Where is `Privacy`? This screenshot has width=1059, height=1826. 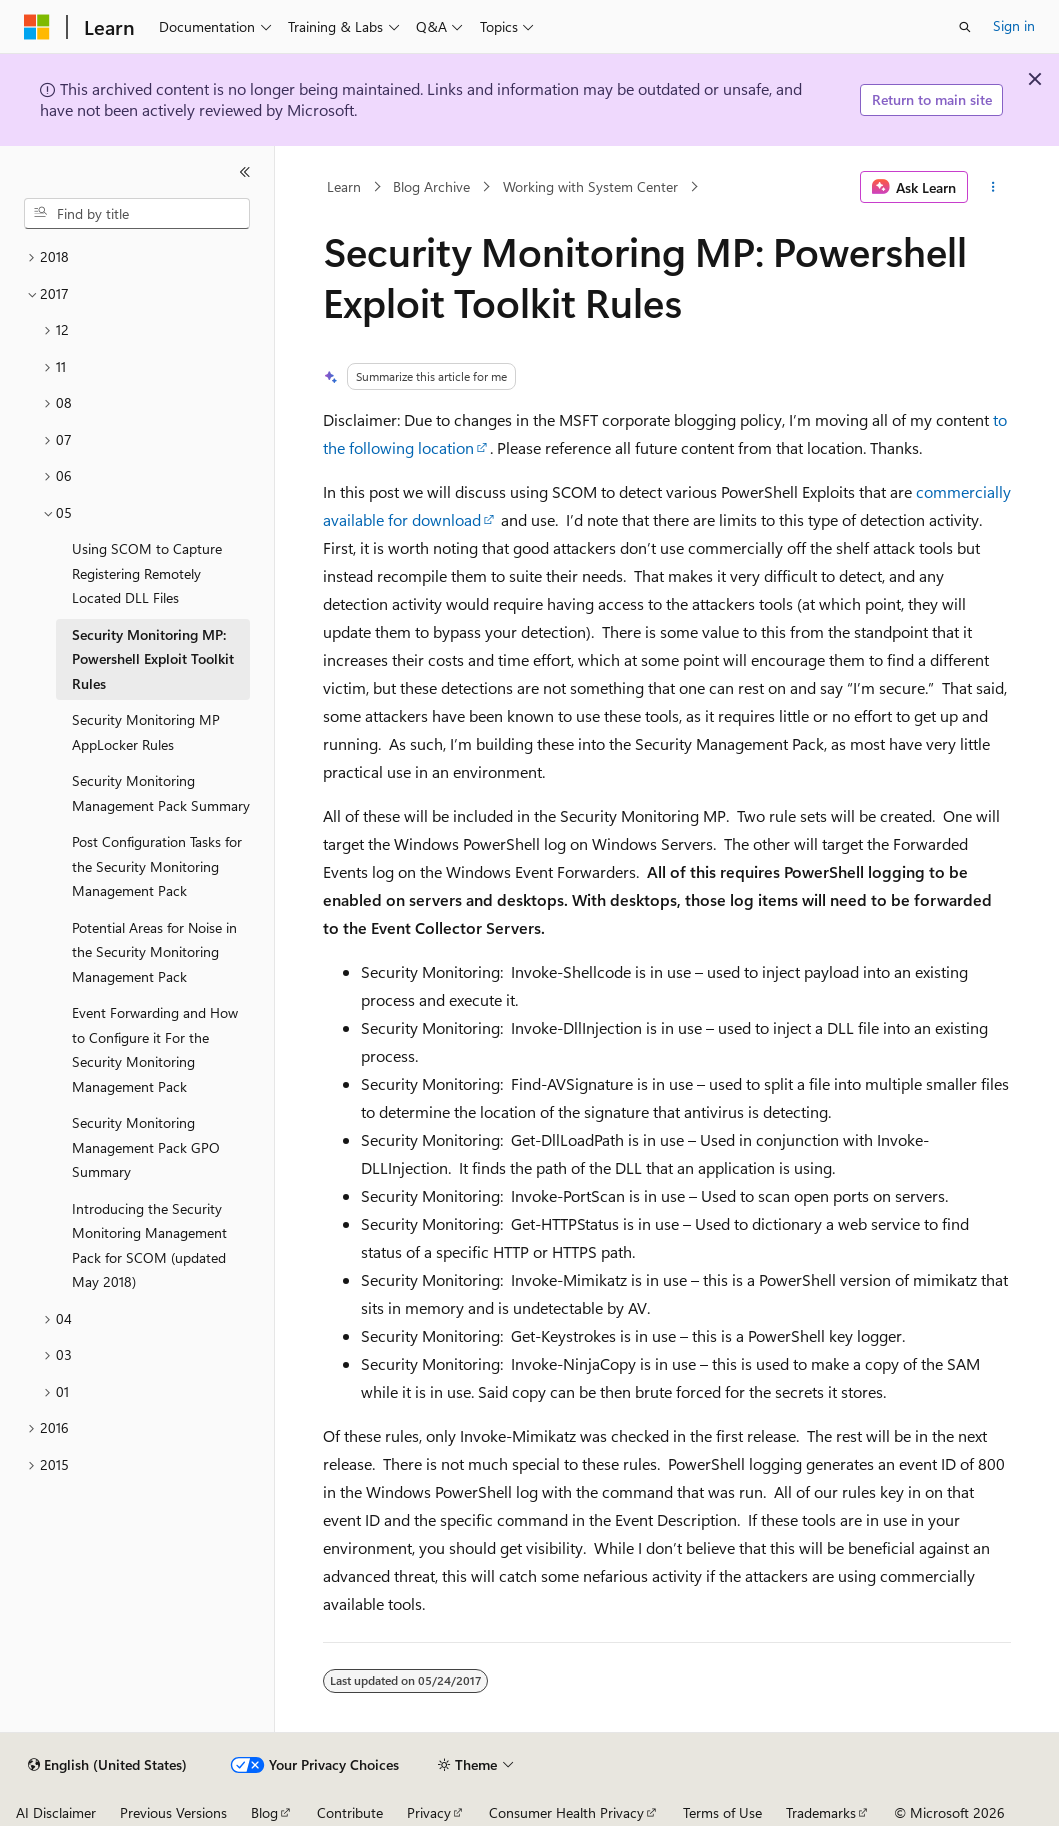
Privacy is located at coordinates (429, 1812).